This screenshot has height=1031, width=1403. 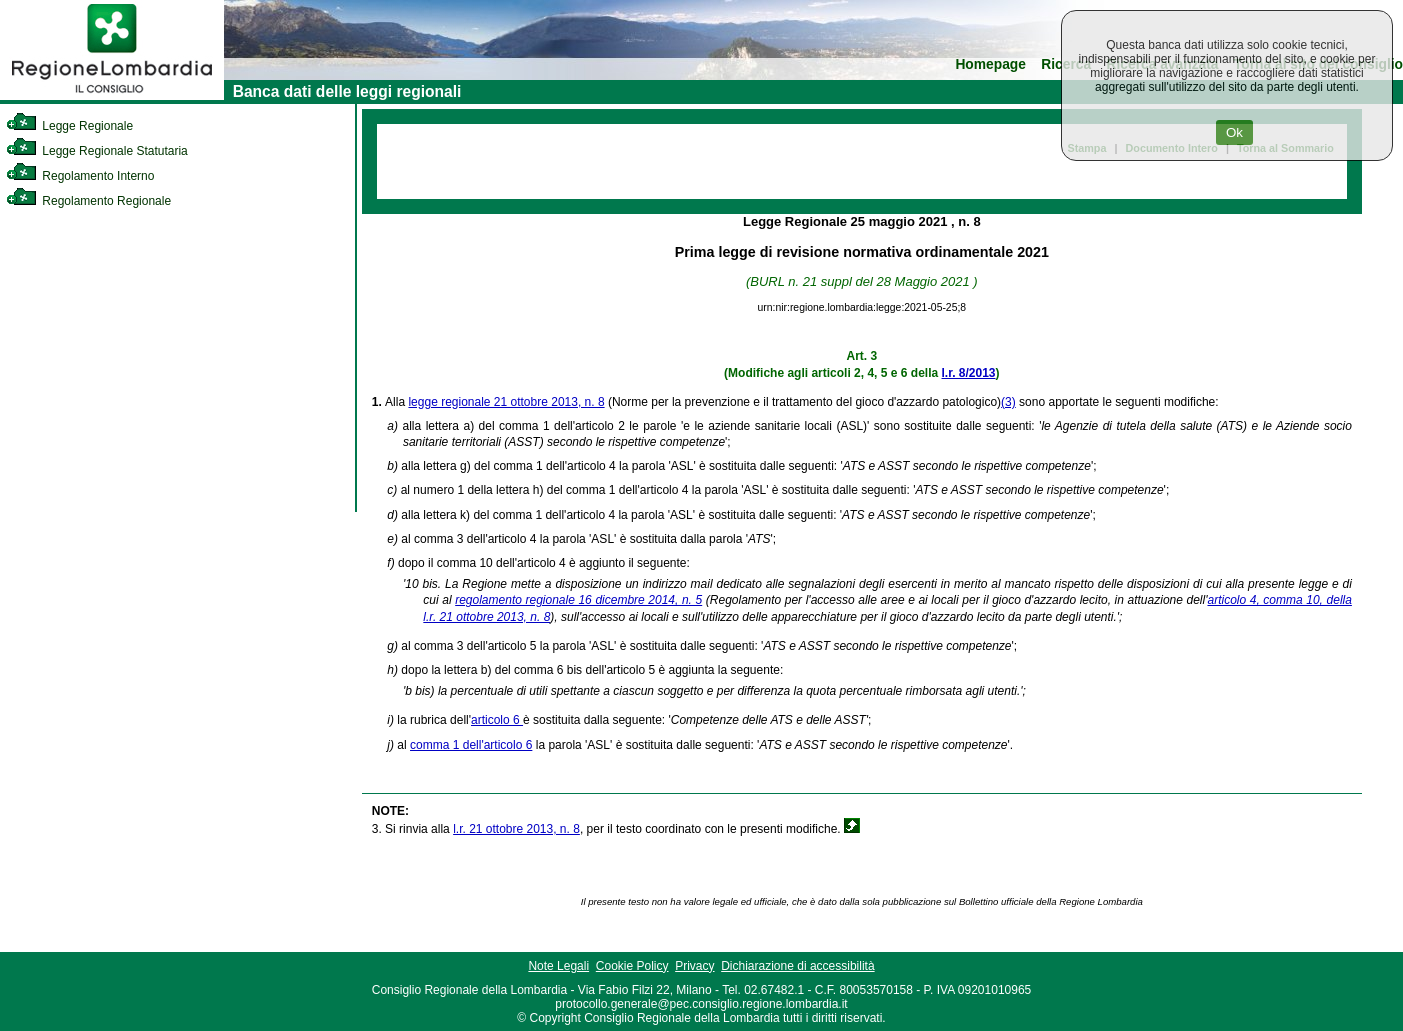 I want to click on Legge Regionale [link], so click(x=69, y=126).